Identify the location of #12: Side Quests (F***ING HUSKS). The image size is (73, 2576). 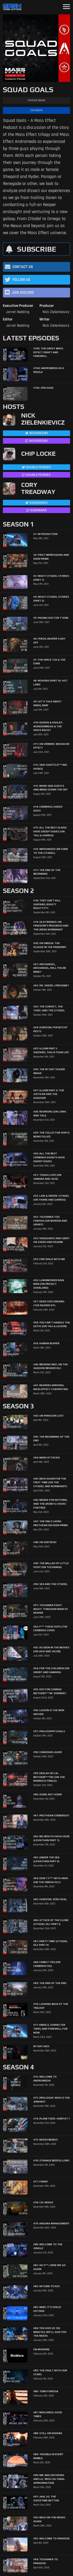
(50, 766).